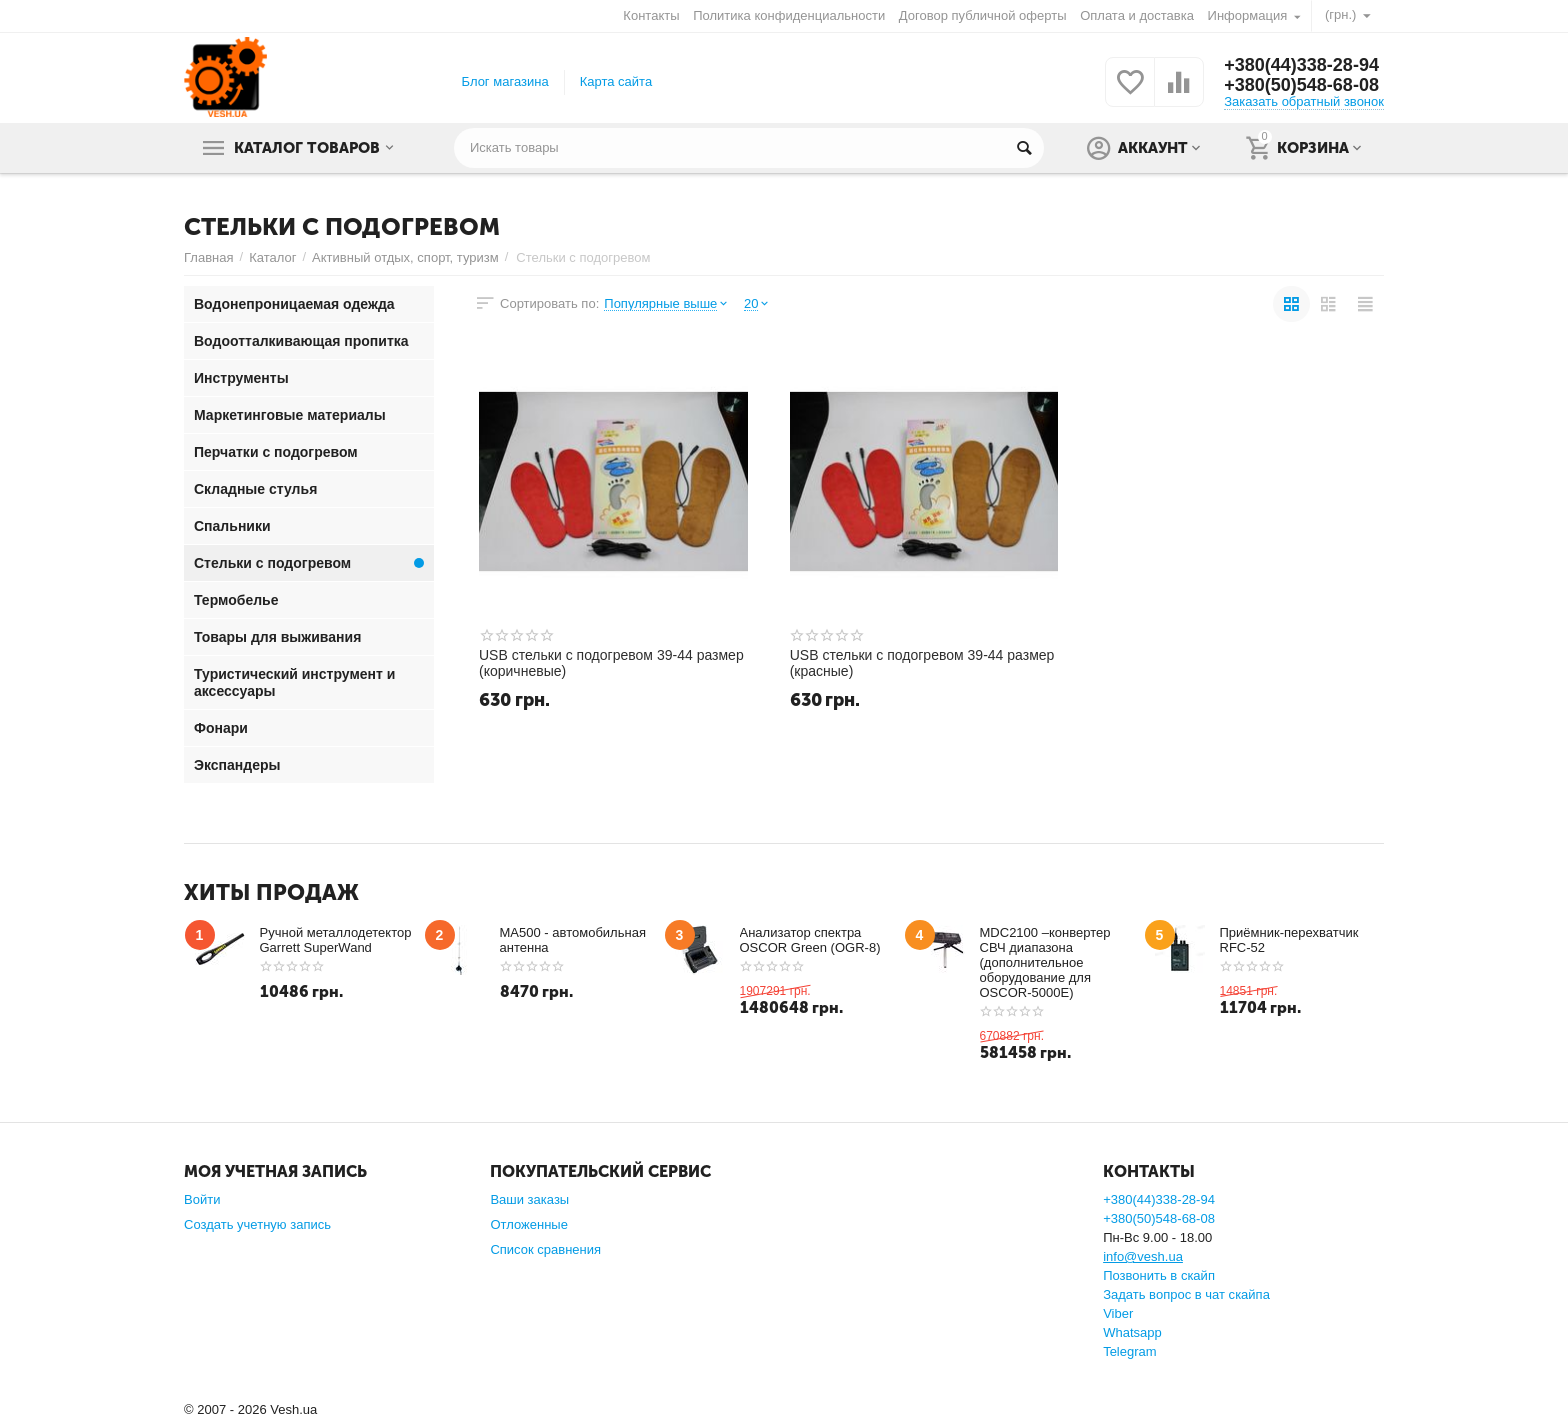  Describe the element at coordinates (336, 940) in the screenshot. I see `Ручной металлодетектор Garrett SuperWand` at that location.